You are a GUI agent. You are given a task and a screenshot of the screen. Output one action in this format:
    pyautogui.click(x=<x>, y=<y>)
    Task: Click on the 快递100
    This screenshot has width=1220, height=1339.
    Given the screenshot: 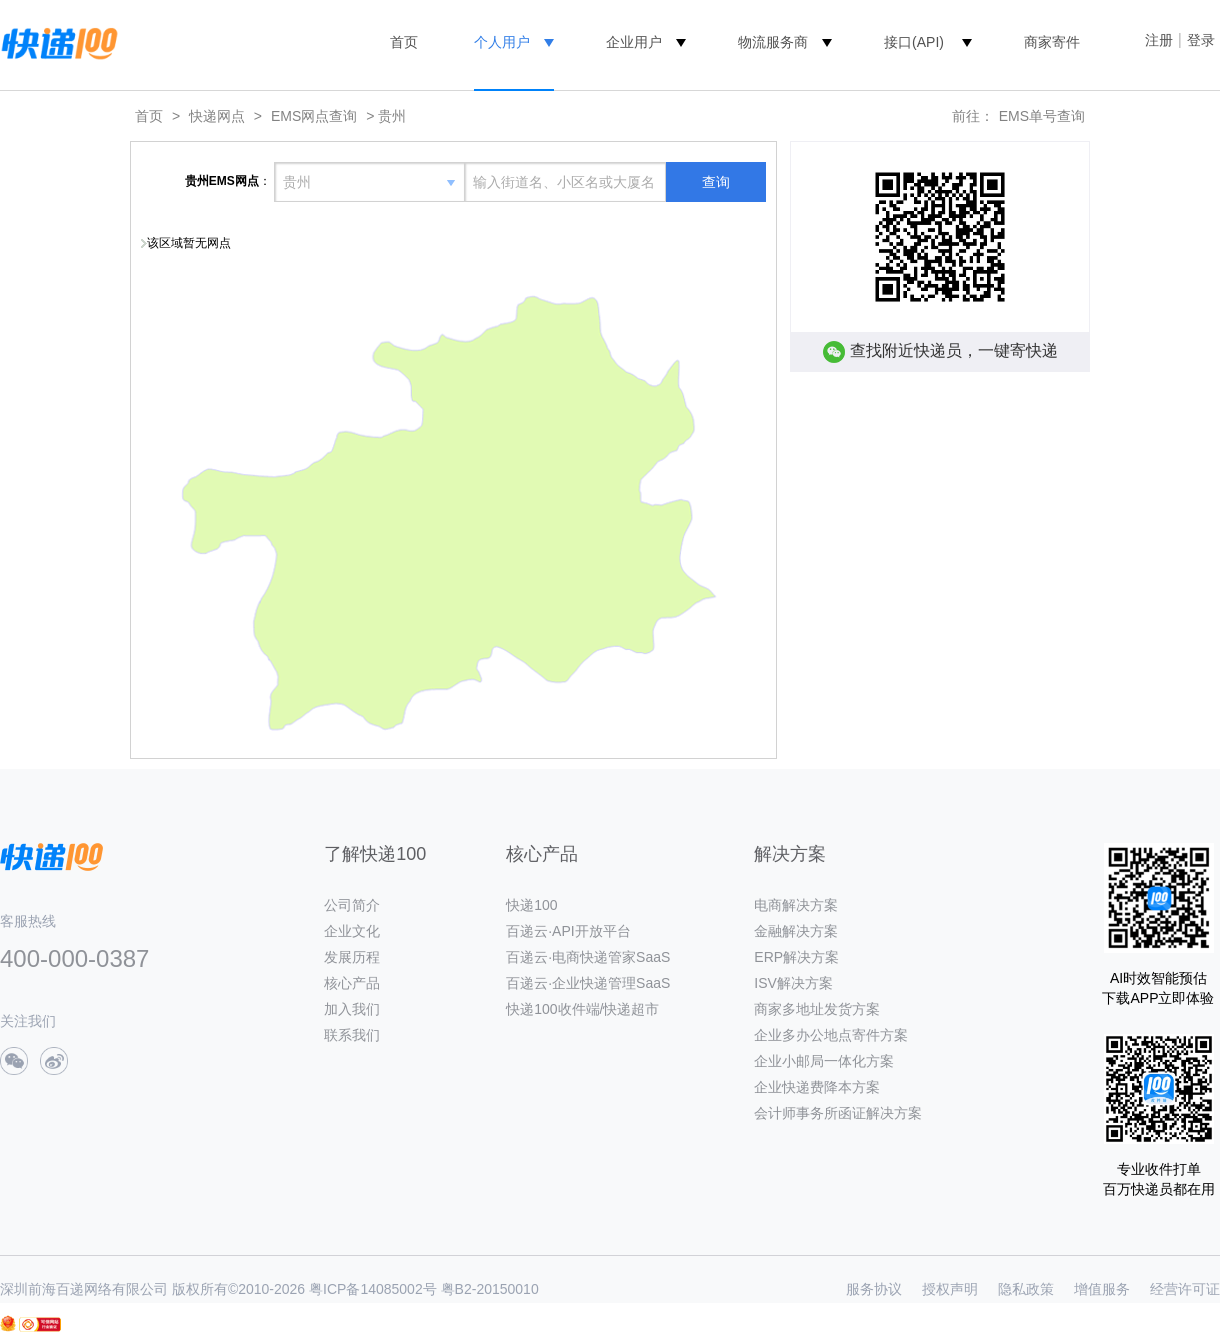 What is the action you would take?
    pyautogui.click(x=531, y=905)
    